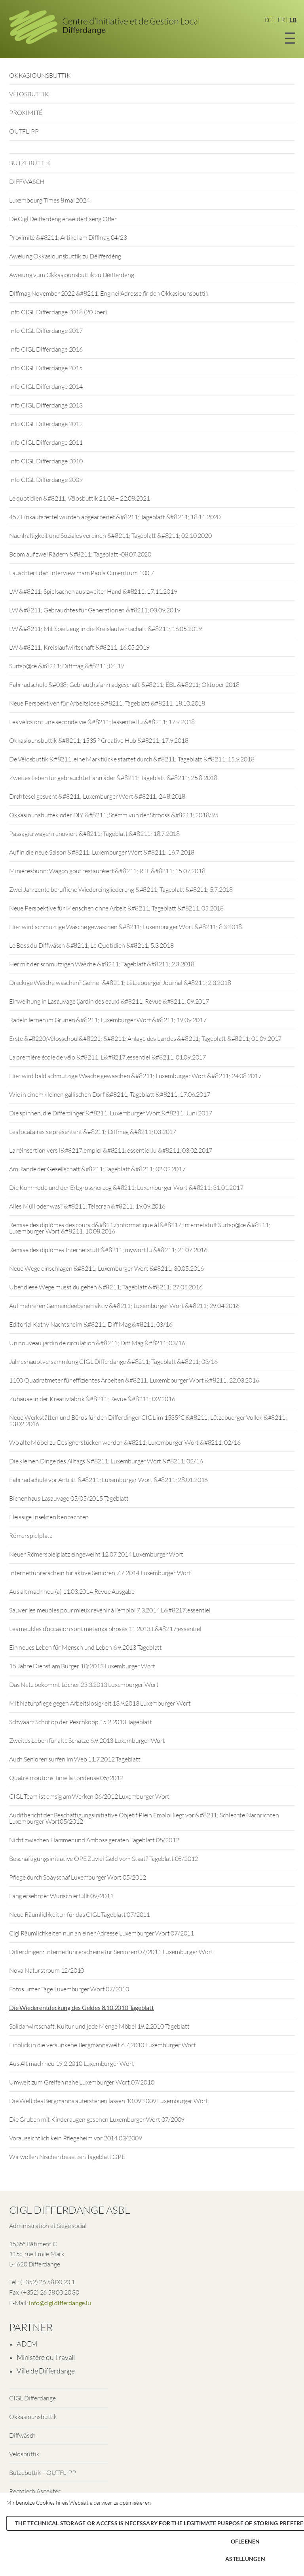  What do you see at coordinates (97, 1169) in the screenshot?
I see `Am Rande der Gesellschaft &#8211; Tageblatt &#8211; 02.02.2017` at bounding box center [97, 1169].